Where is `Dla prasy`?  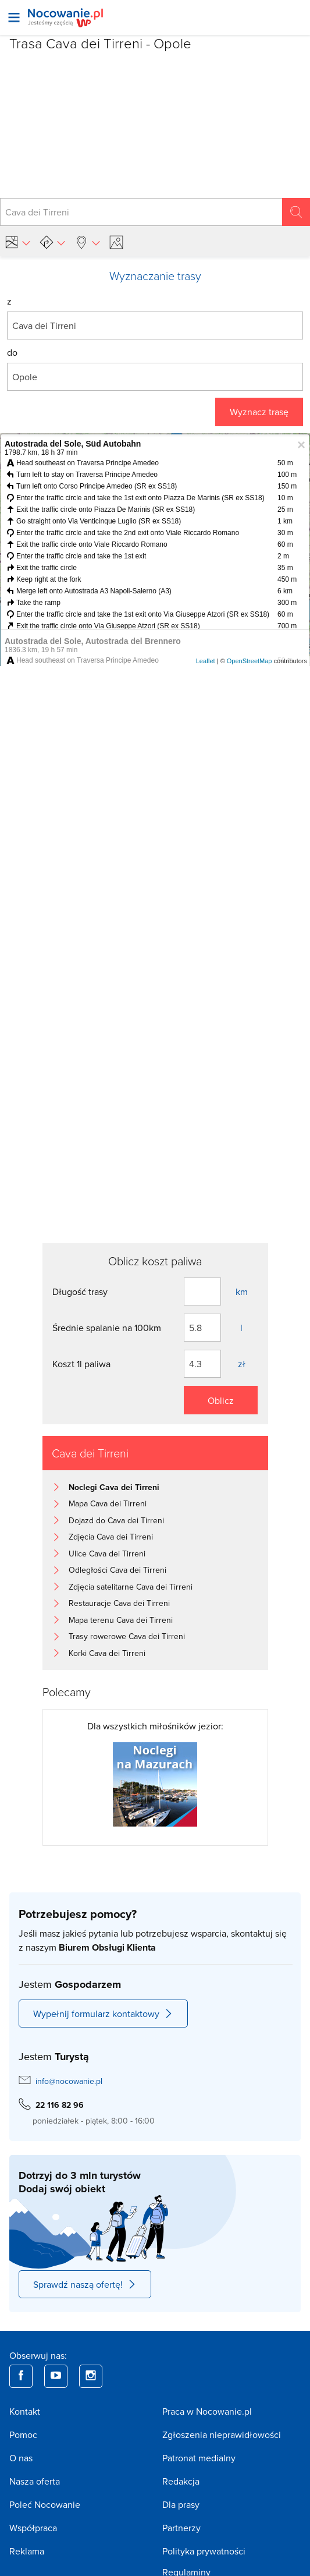 Dla prasy is located at coordinates (180, 2504).